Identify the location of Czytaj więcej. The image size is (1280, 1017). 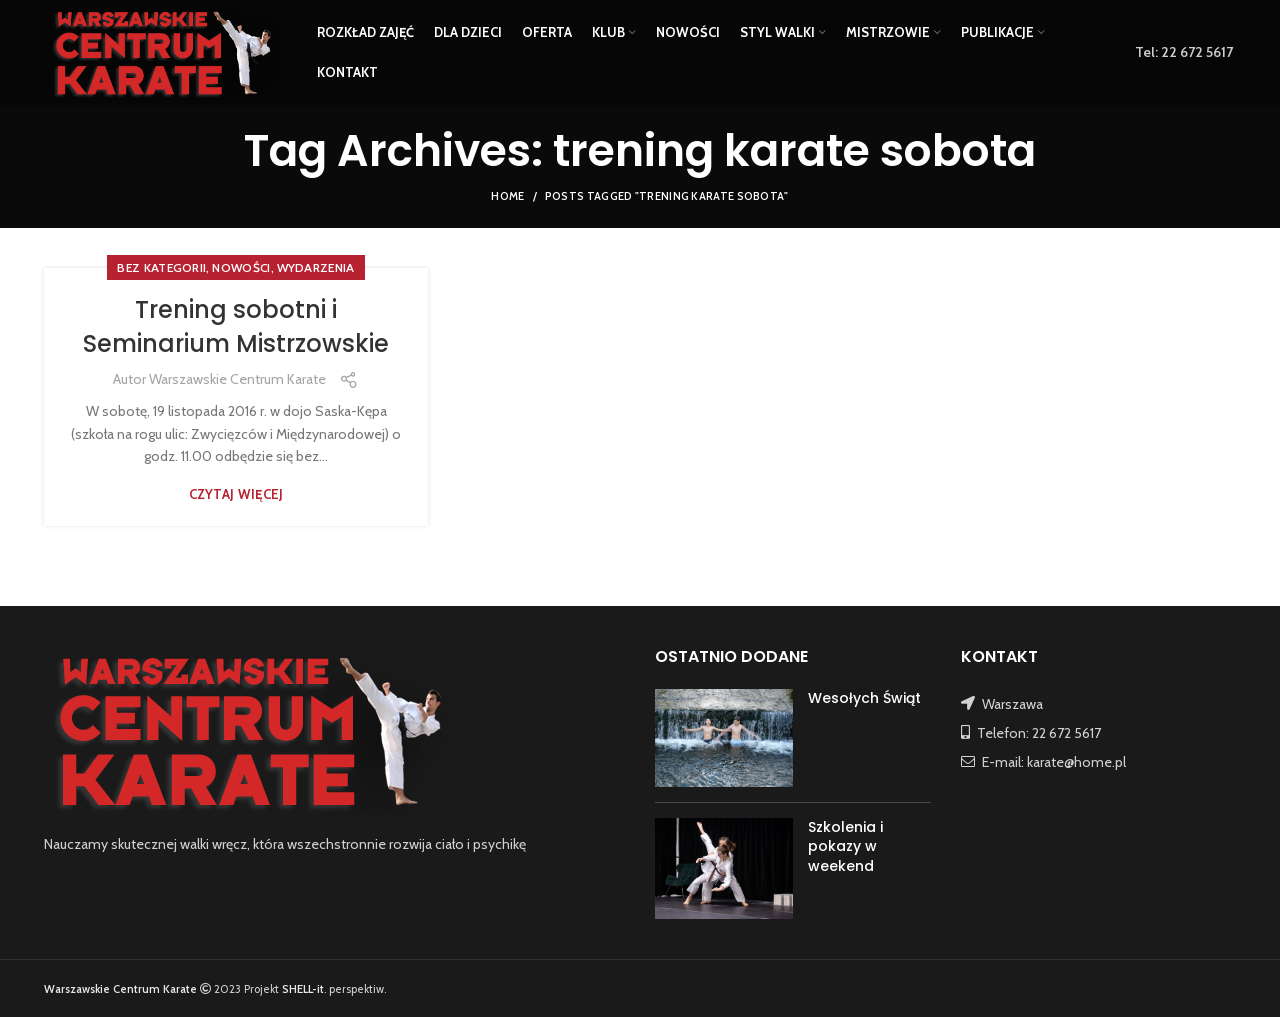
(236, 494).